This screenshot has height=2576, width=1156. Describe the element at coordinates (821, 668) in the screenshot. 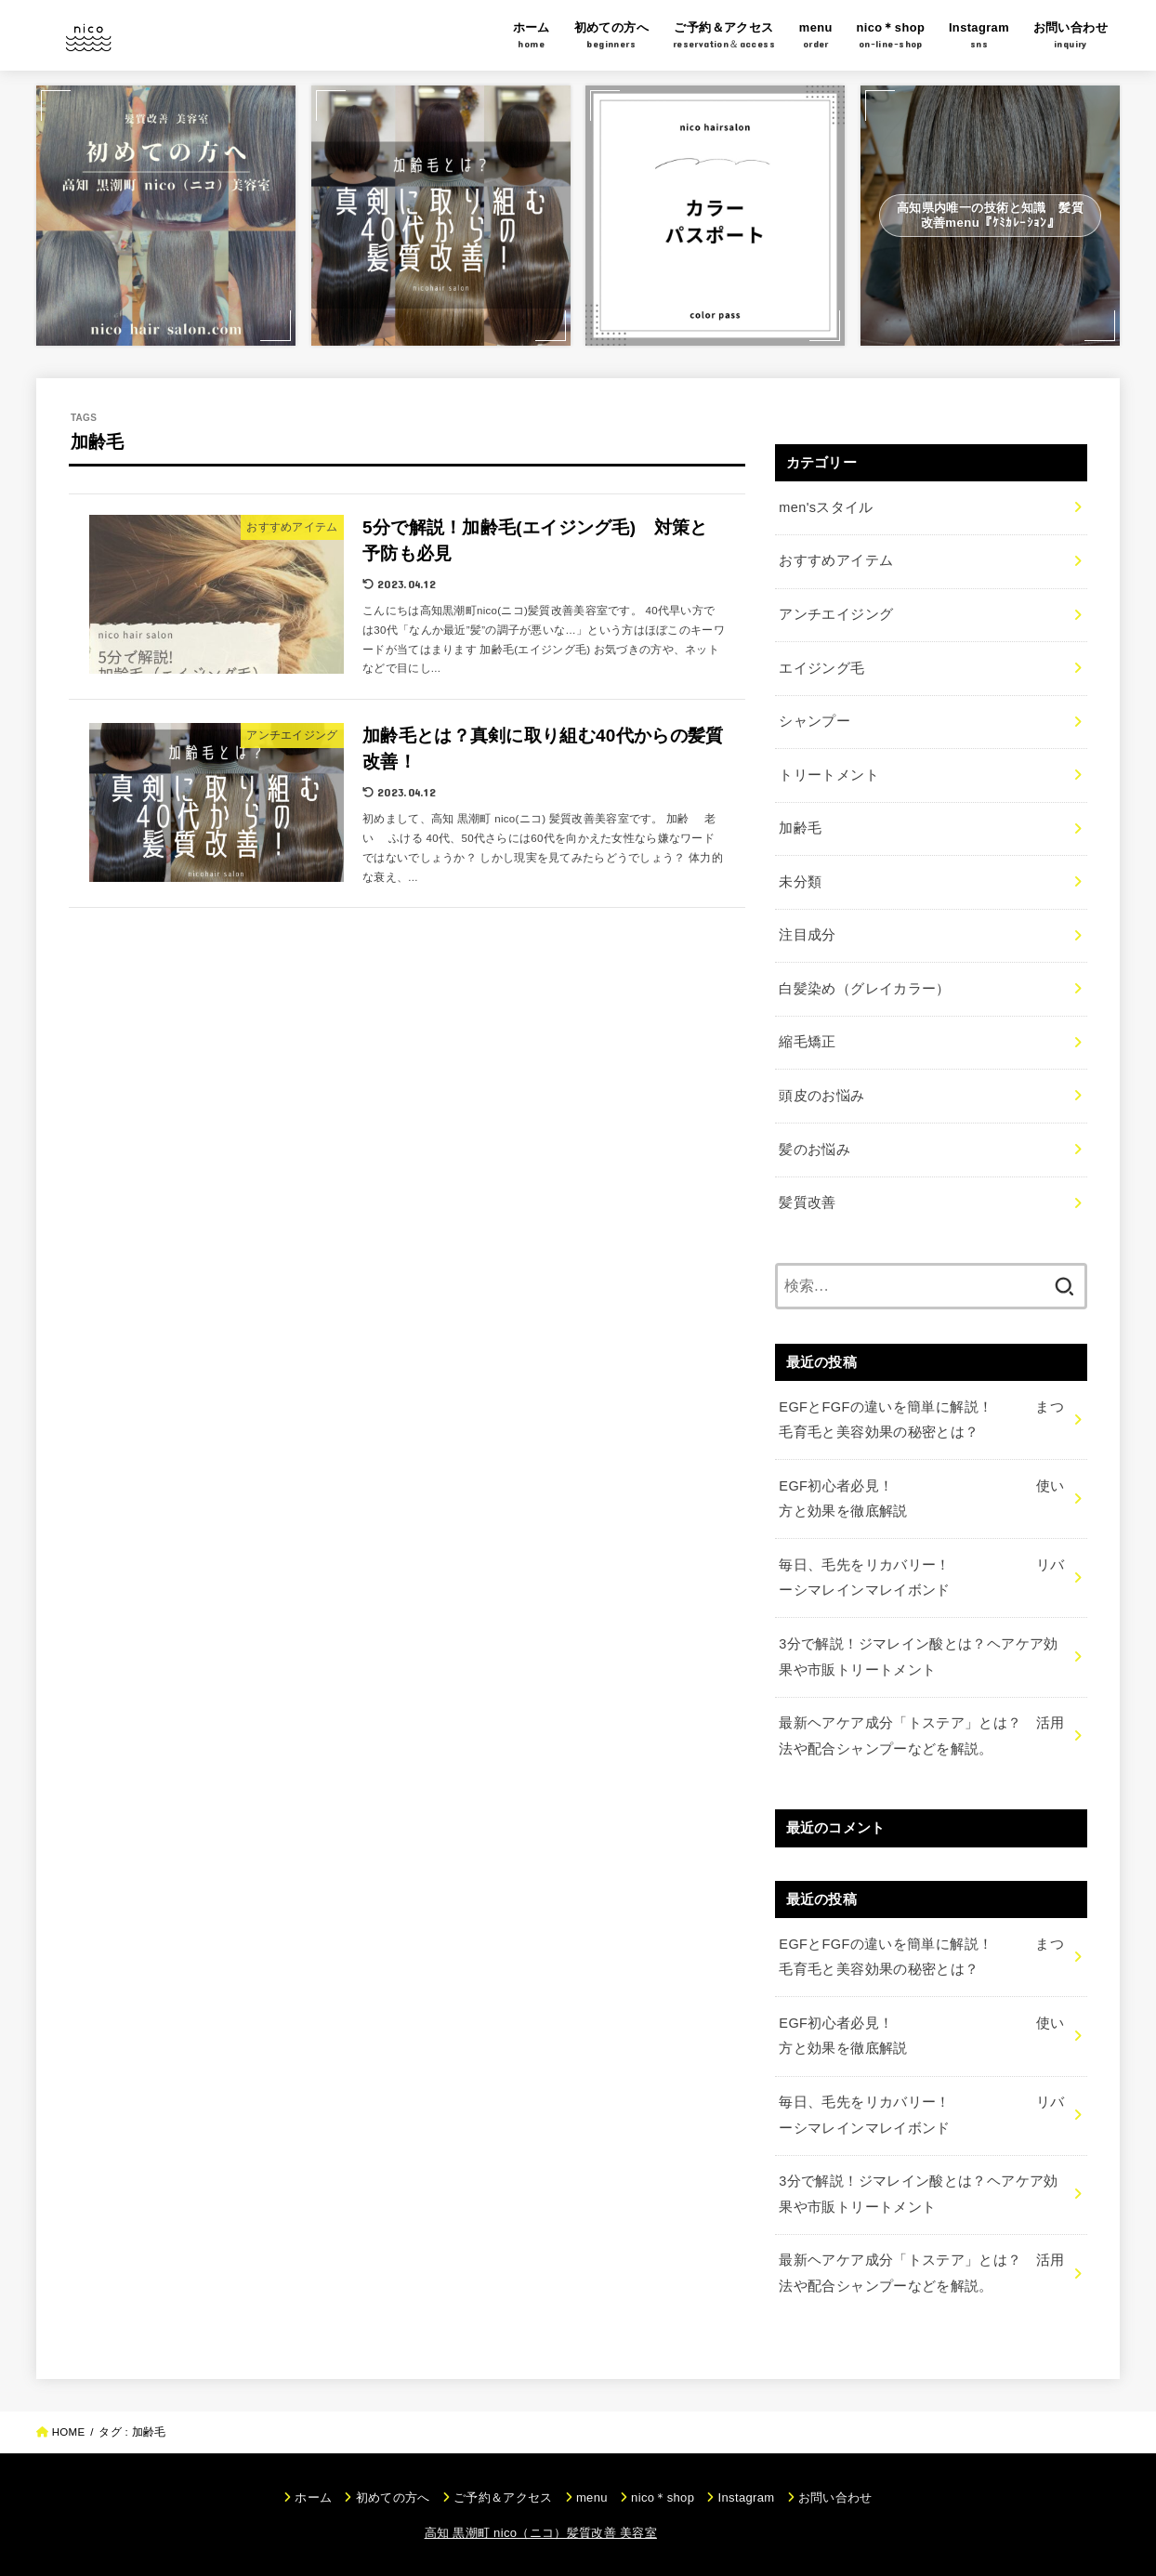

I see `エイジング毛` at that location.